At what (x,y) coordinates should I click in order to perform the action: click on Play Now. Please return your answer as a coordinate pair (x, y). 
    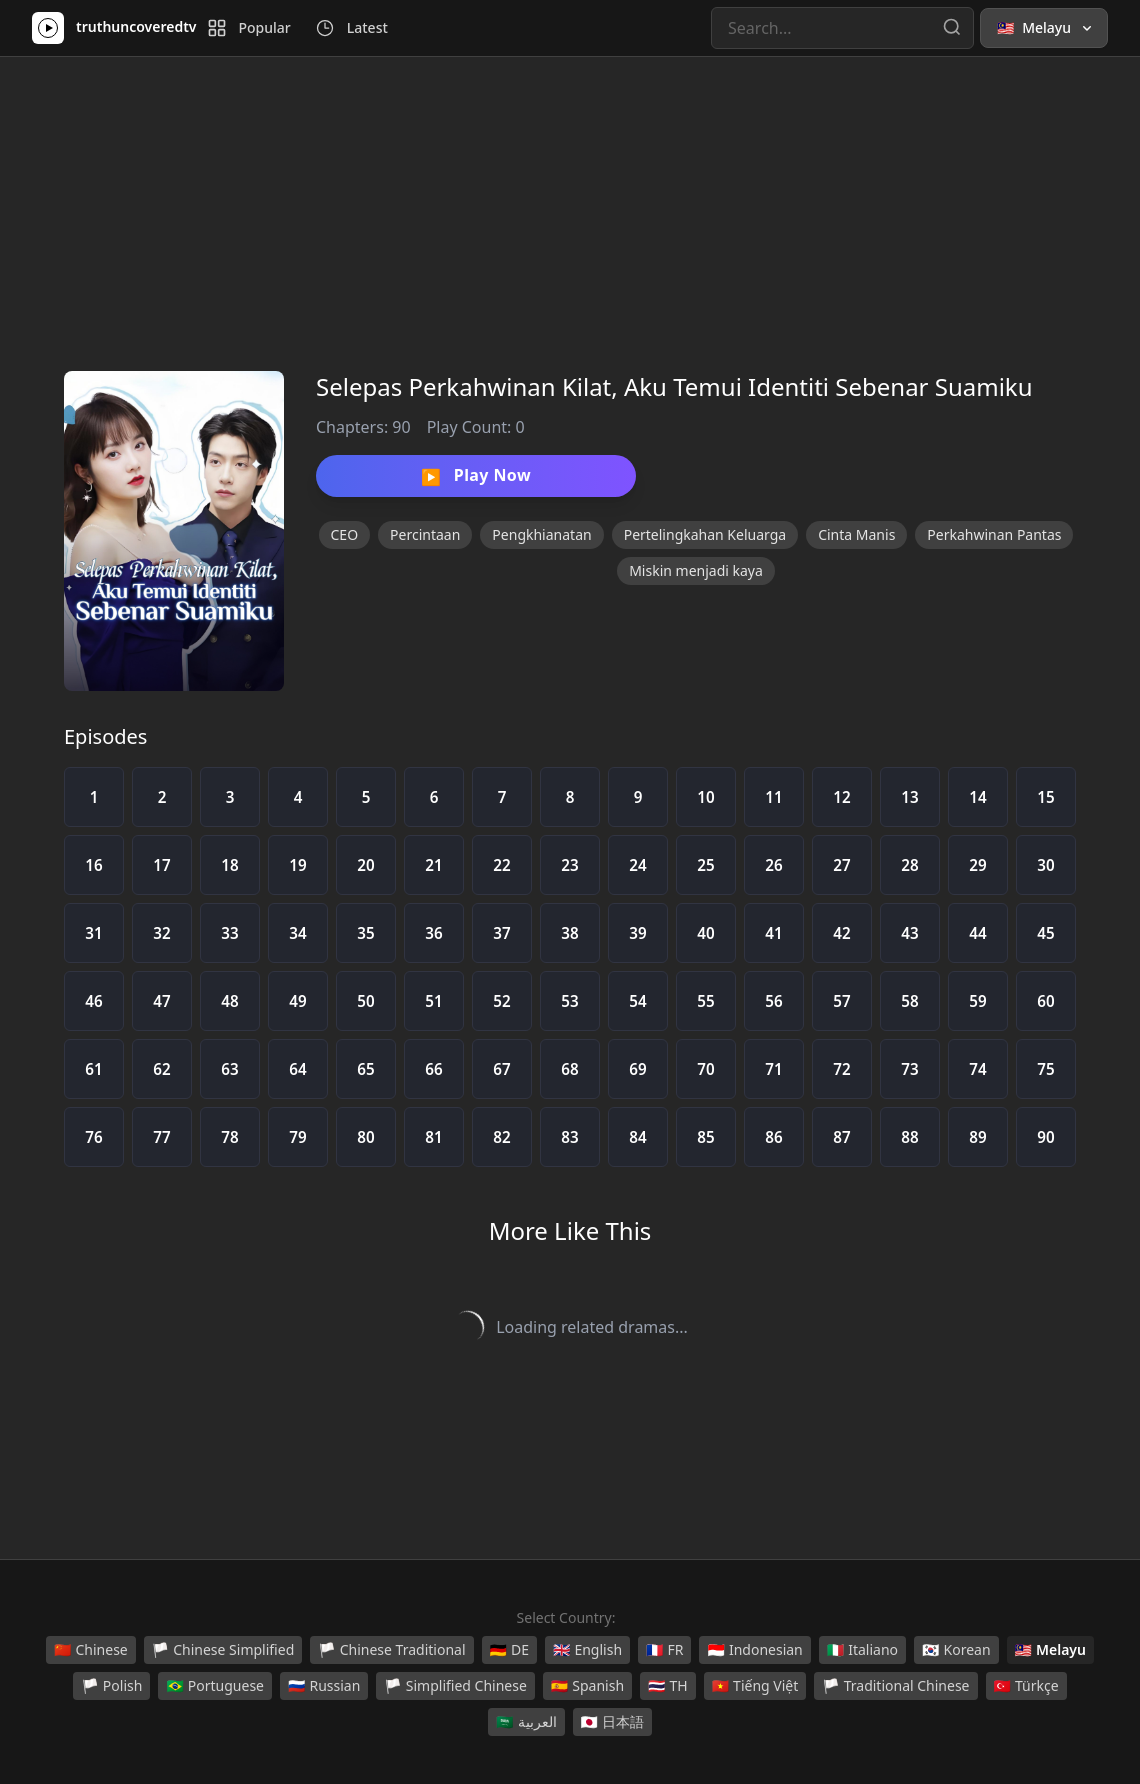
    Looking at the image, I should click on (476, 476).